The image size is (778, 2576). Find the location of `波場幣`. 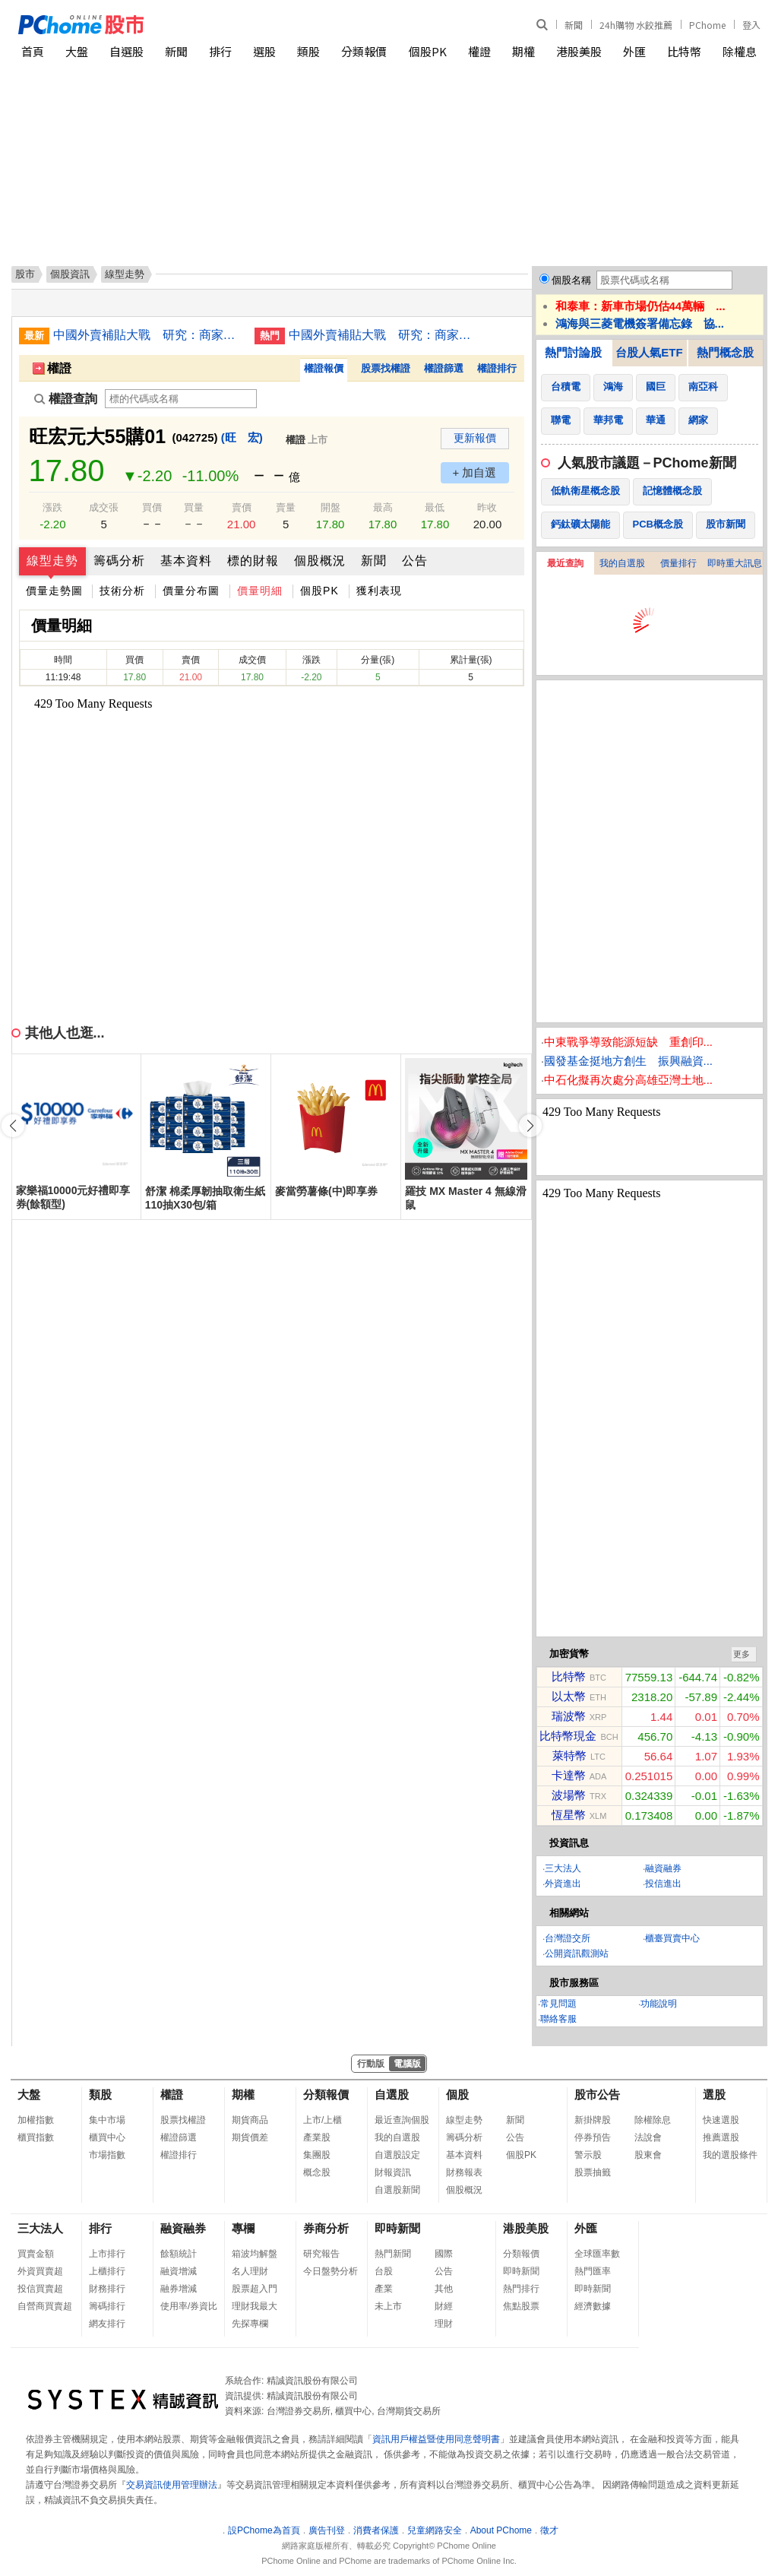

波場幣 is located at coordinates (569, 1795).